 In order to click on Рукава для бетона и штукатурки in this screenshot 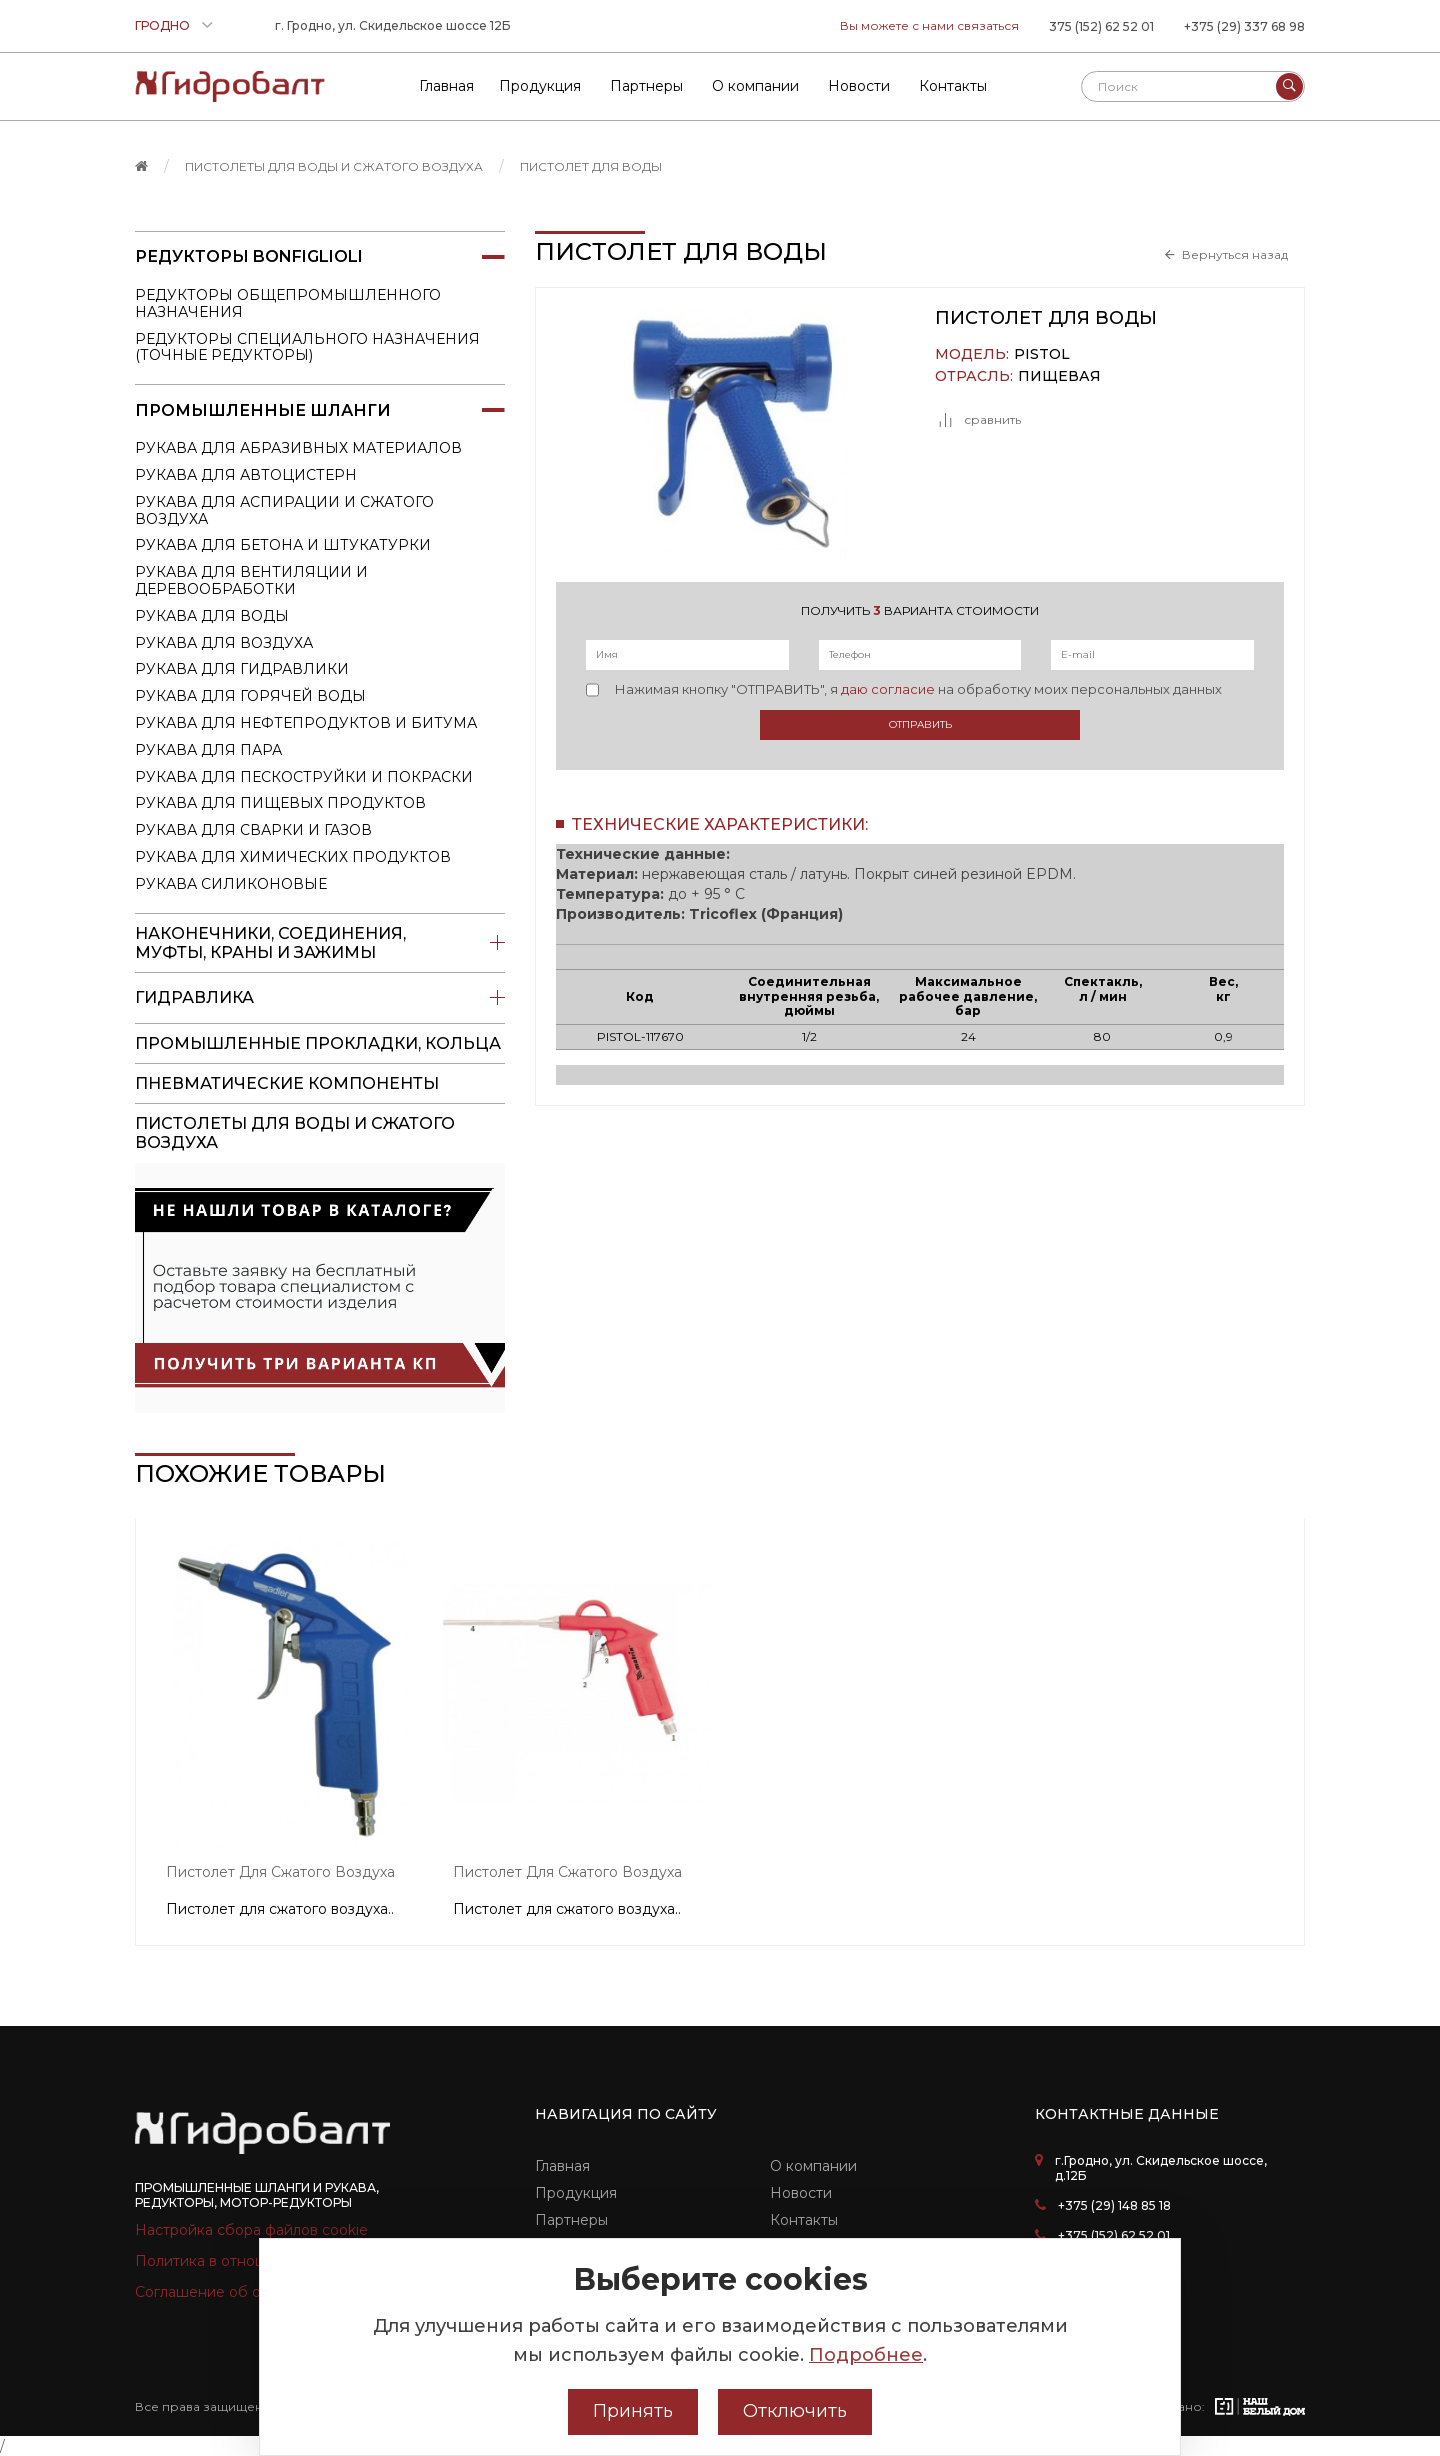, I will do `click(283, 545)`.